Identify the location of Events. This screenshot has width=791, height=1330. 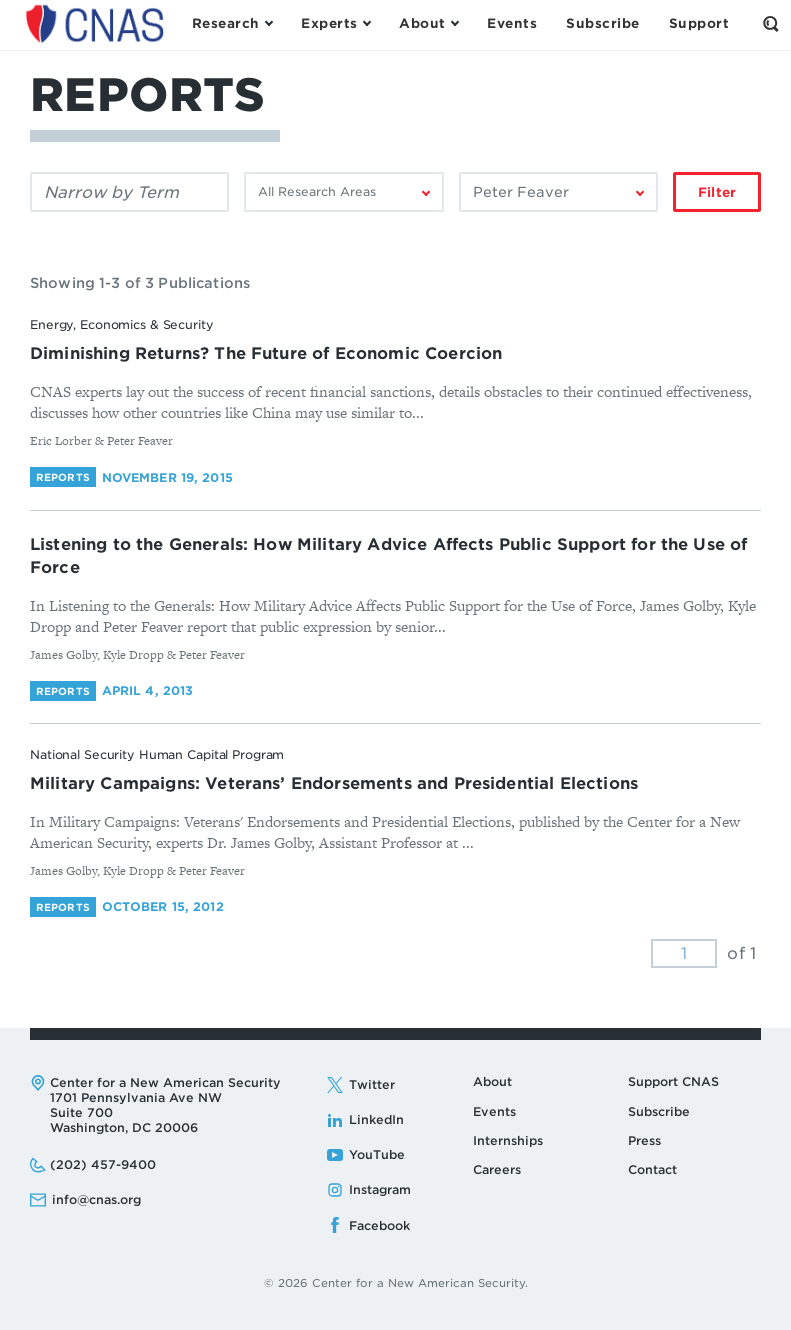
(494, 1111).